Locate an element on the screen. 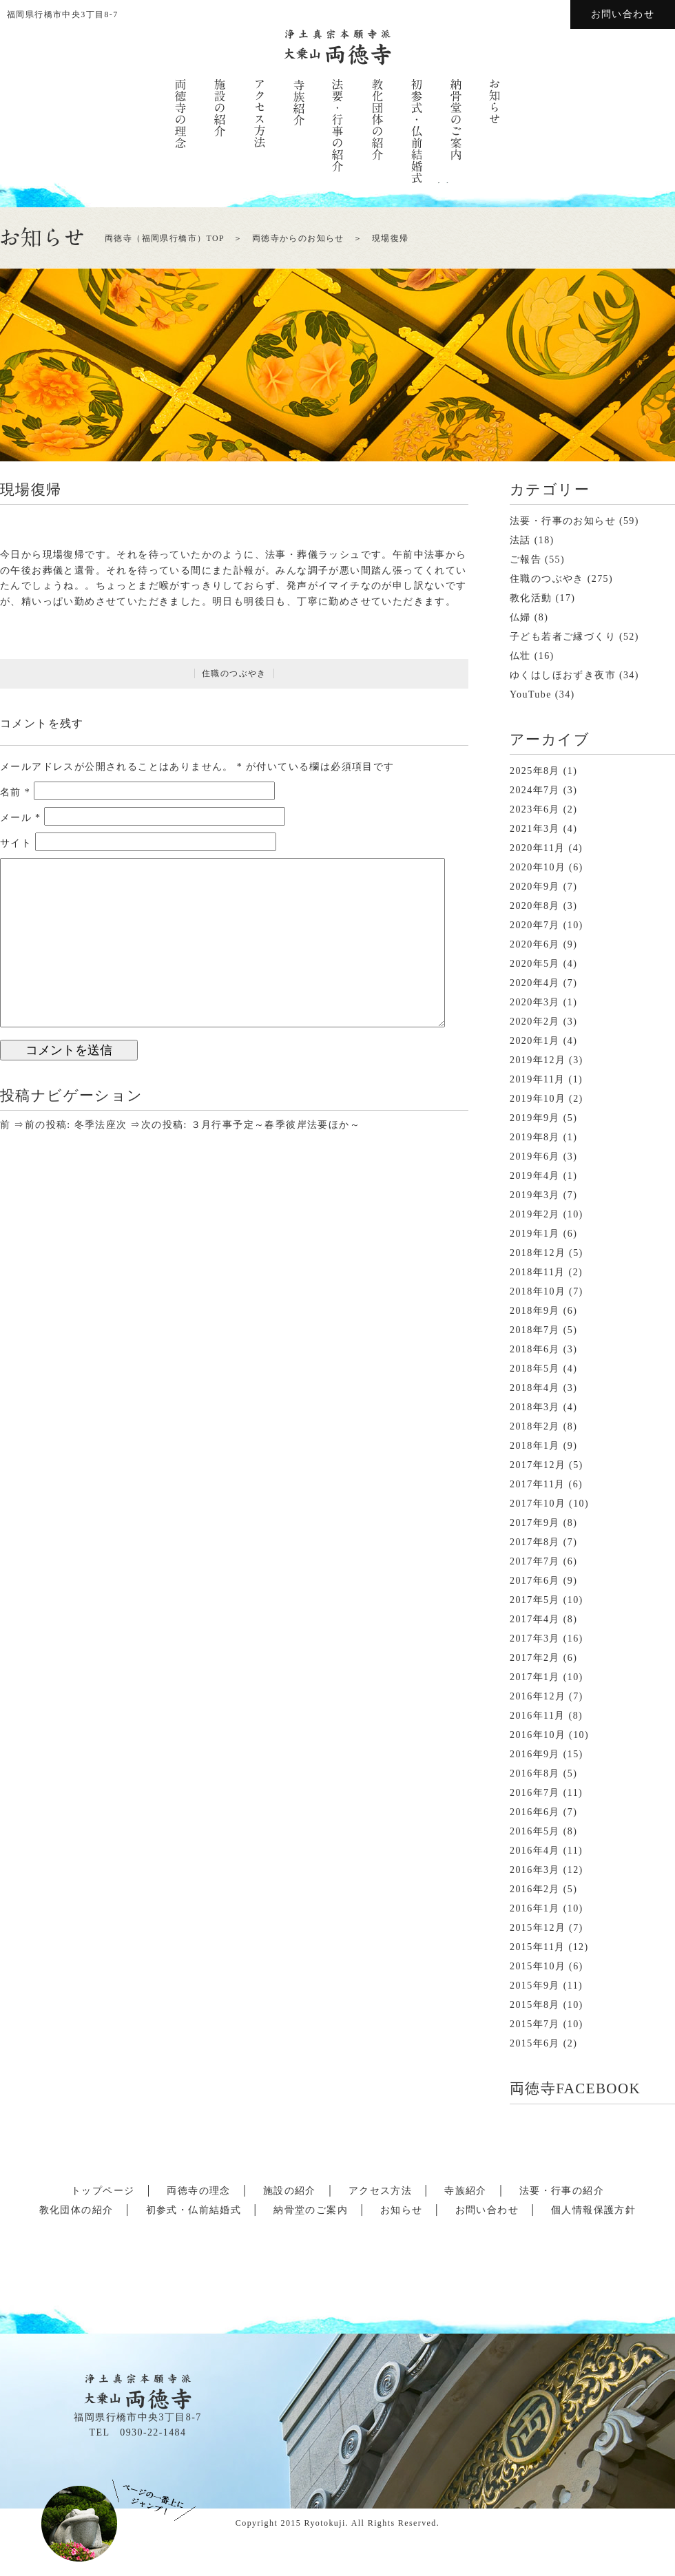 The height and width of the screenshot is (2576, 675). 2024年7月 is located at coordinates (535, 790).